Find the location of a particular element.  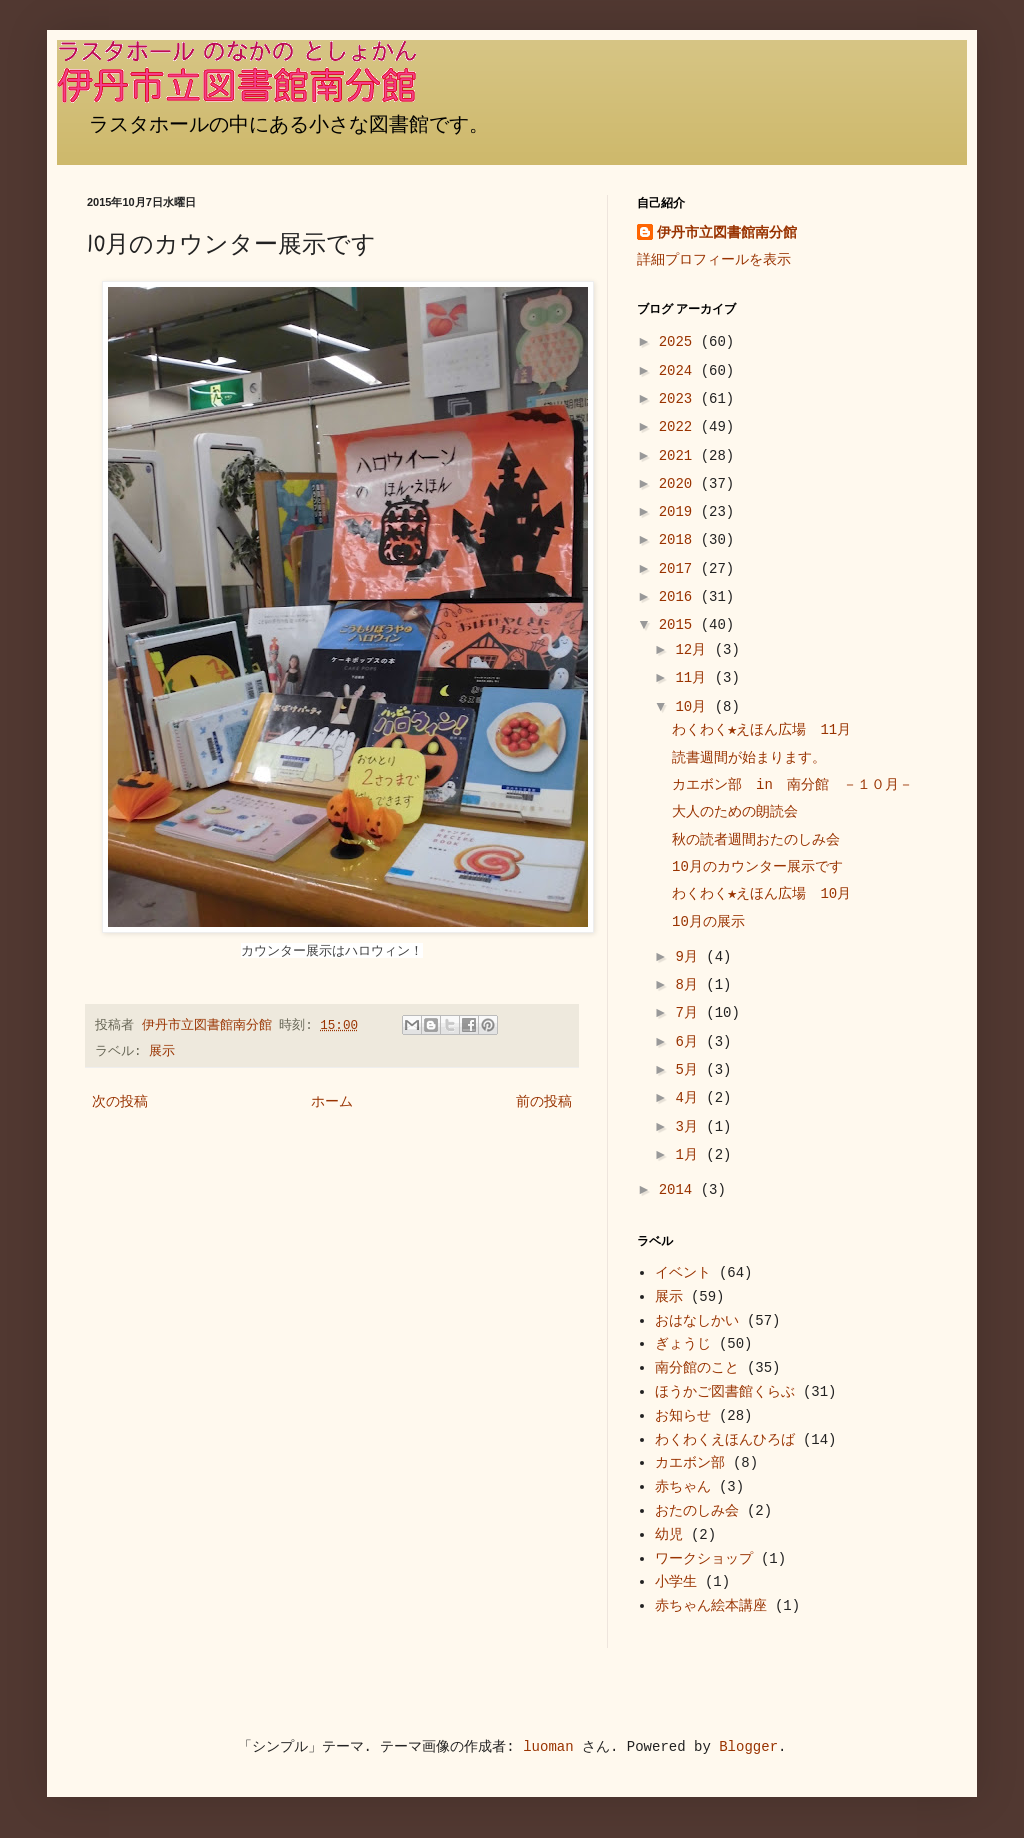

わくわくえほんひろば is located at coordinates (725, 1440).